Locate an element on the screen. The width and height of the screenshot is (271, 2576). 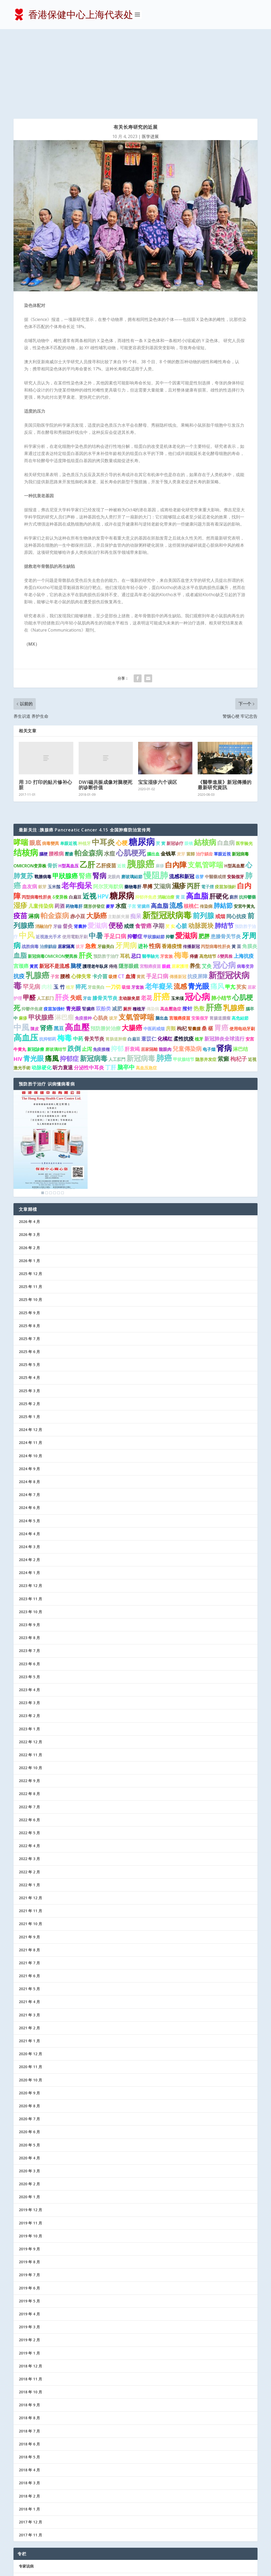
金钱草 [金钱草 (2 项)] is located at coordinates (168, 774).